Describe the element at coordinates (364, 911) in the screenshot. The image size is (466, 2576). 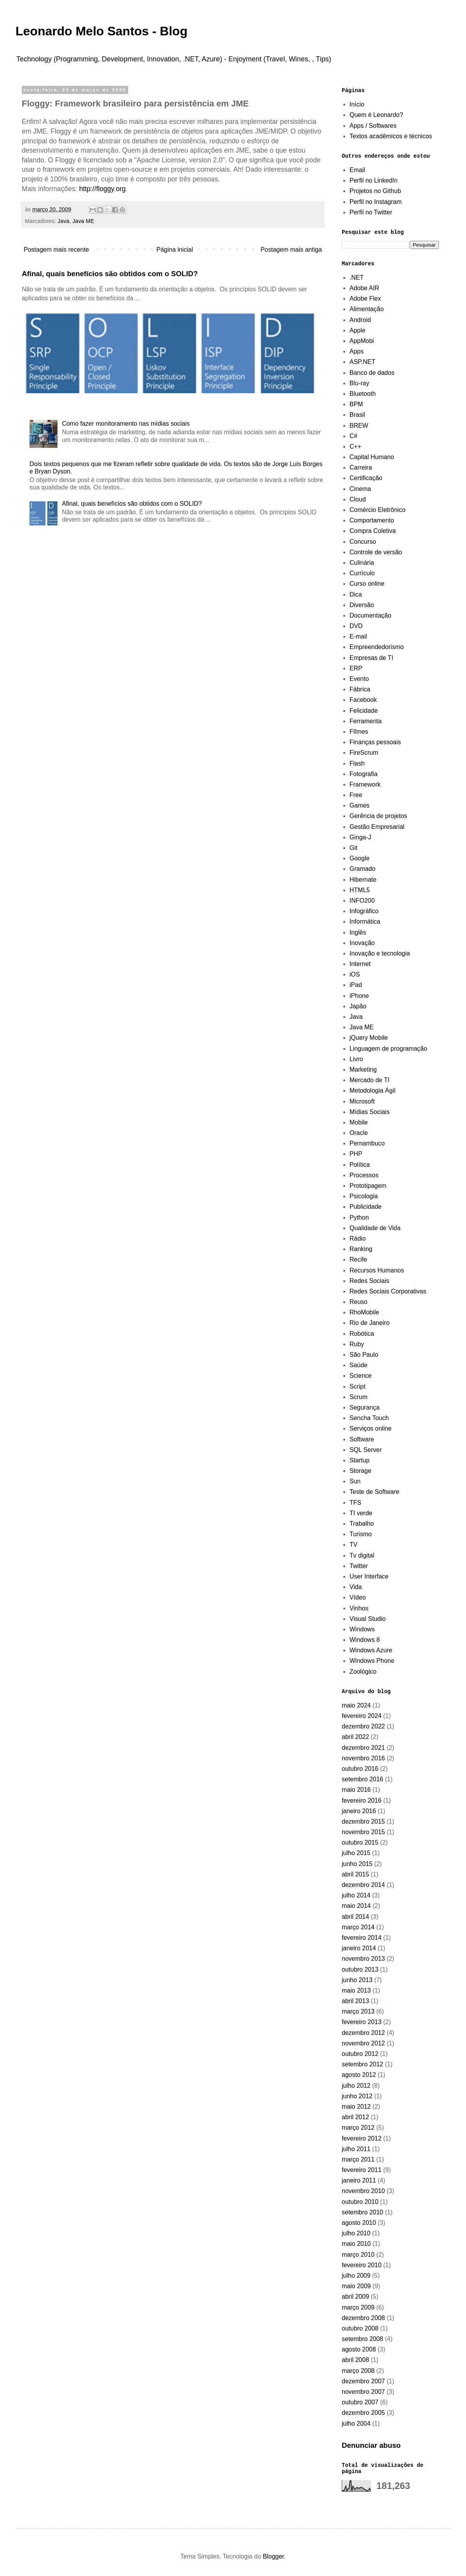
I see `Infográfico` at that location.